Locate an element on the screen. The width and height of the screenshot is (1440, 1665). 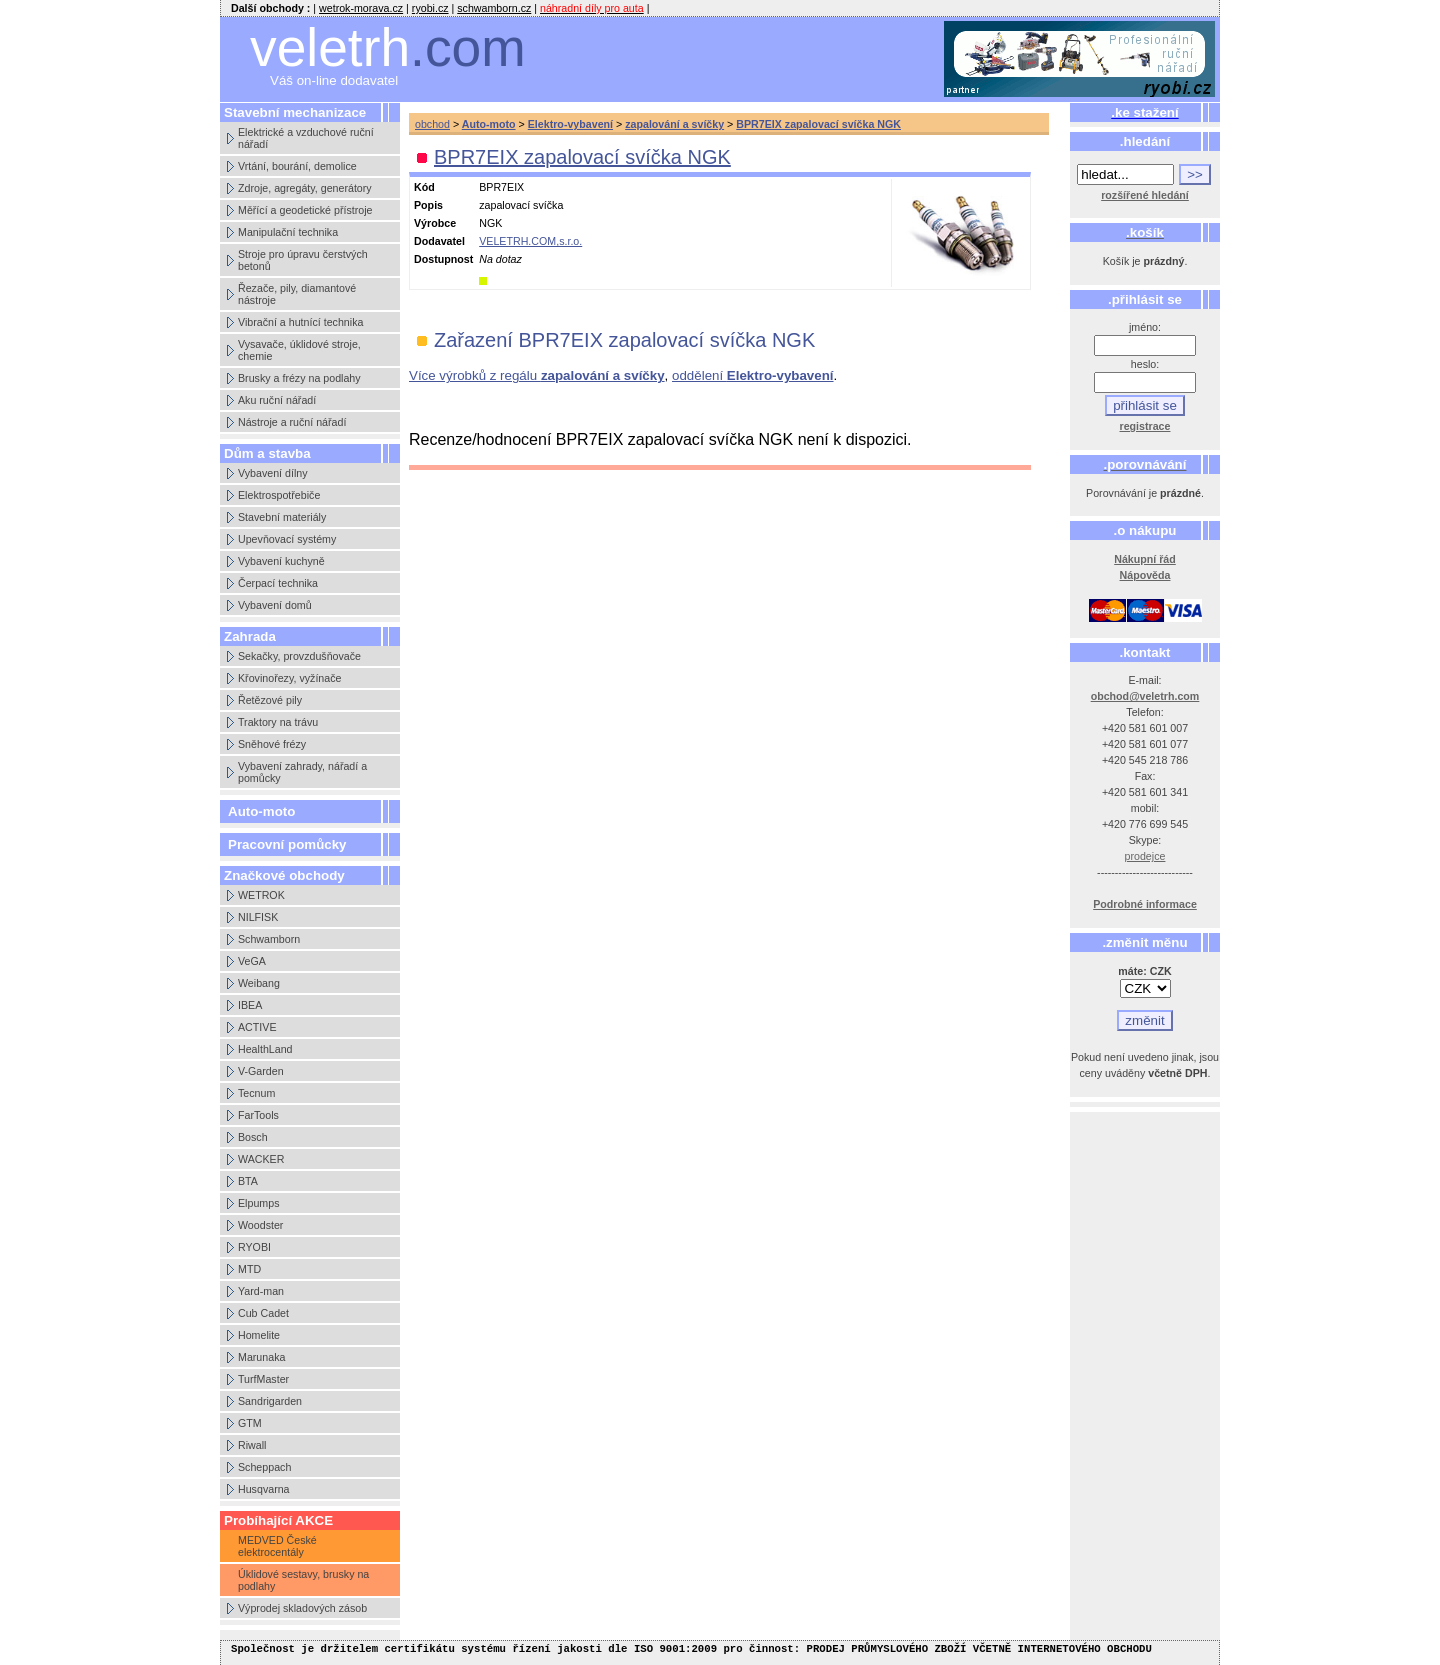
Bosch is located at coordinates (253, 1137).